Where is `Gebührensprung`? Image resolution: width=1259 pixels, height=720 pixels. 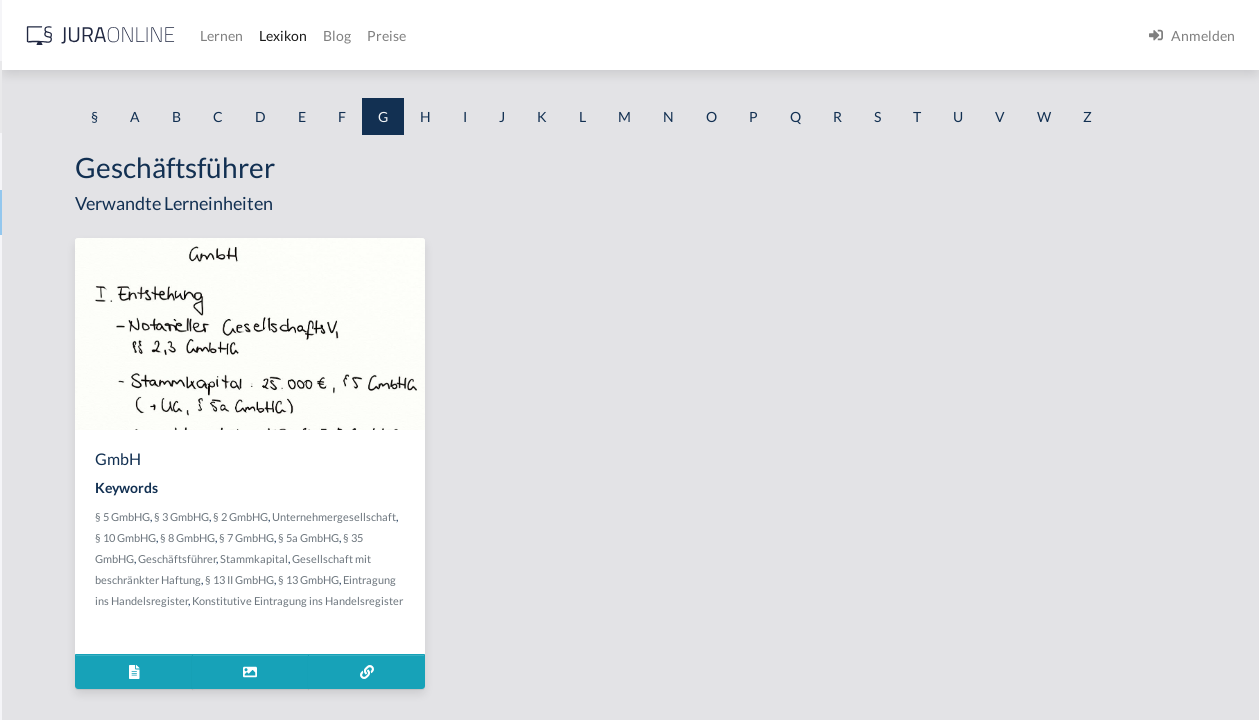 Gebührensprung is located at coordinates (68, 617).